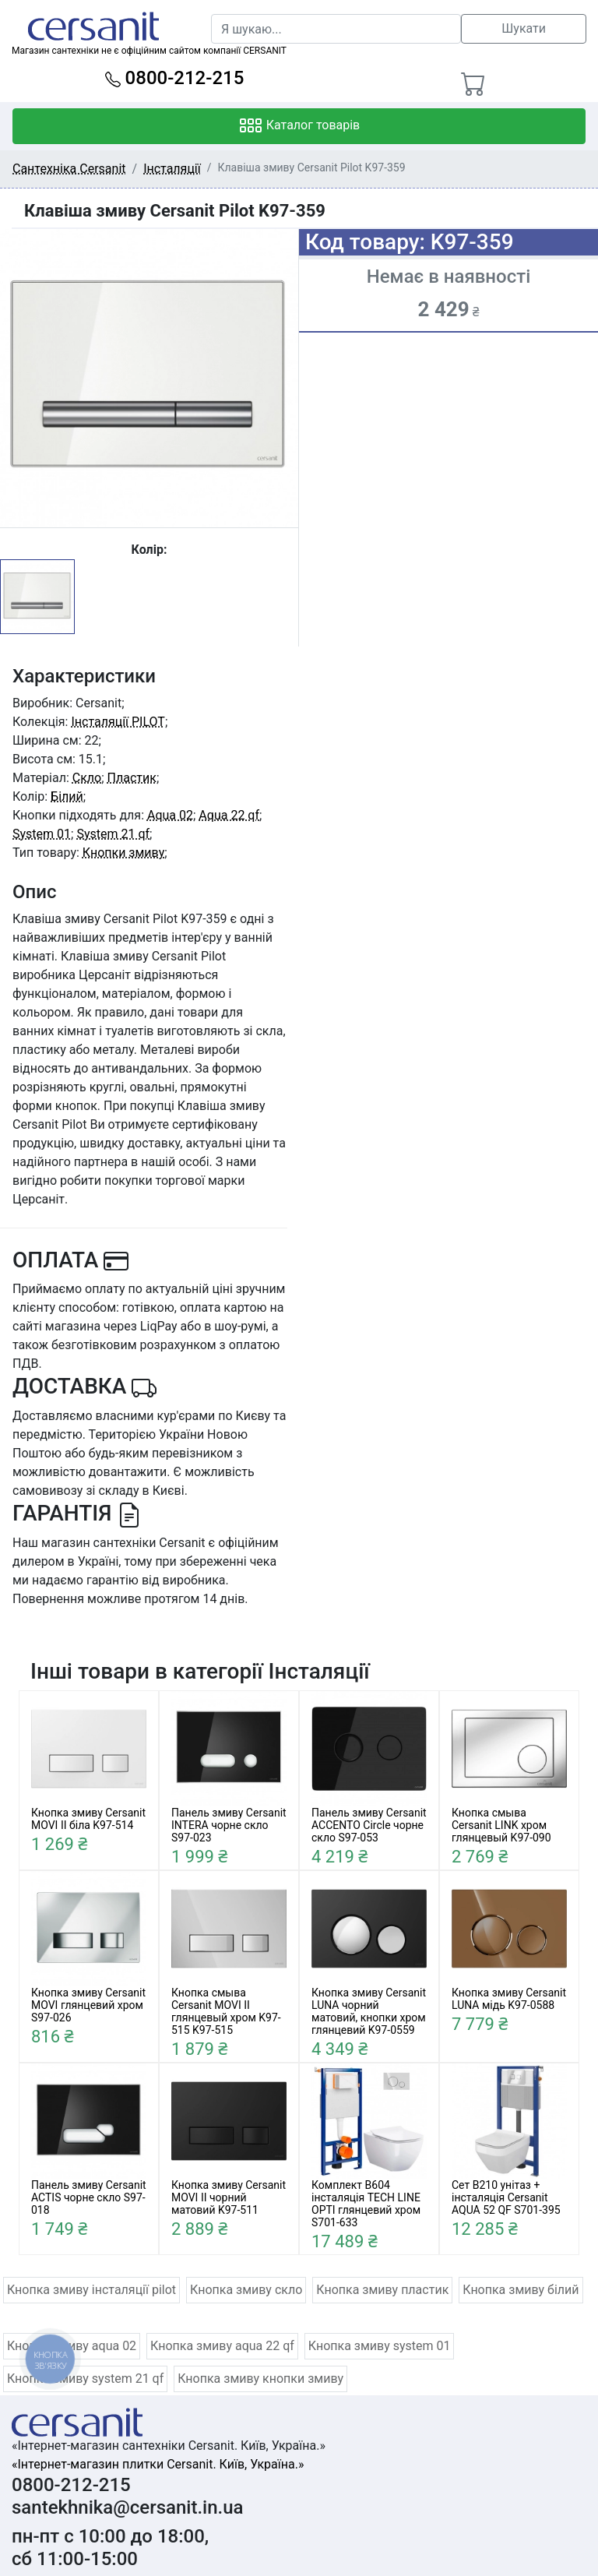 The height and width of the screenshot is (2576, 598). Describe the element at coordinates (41, 833) in the screenshot. I see `System 01` at that location.